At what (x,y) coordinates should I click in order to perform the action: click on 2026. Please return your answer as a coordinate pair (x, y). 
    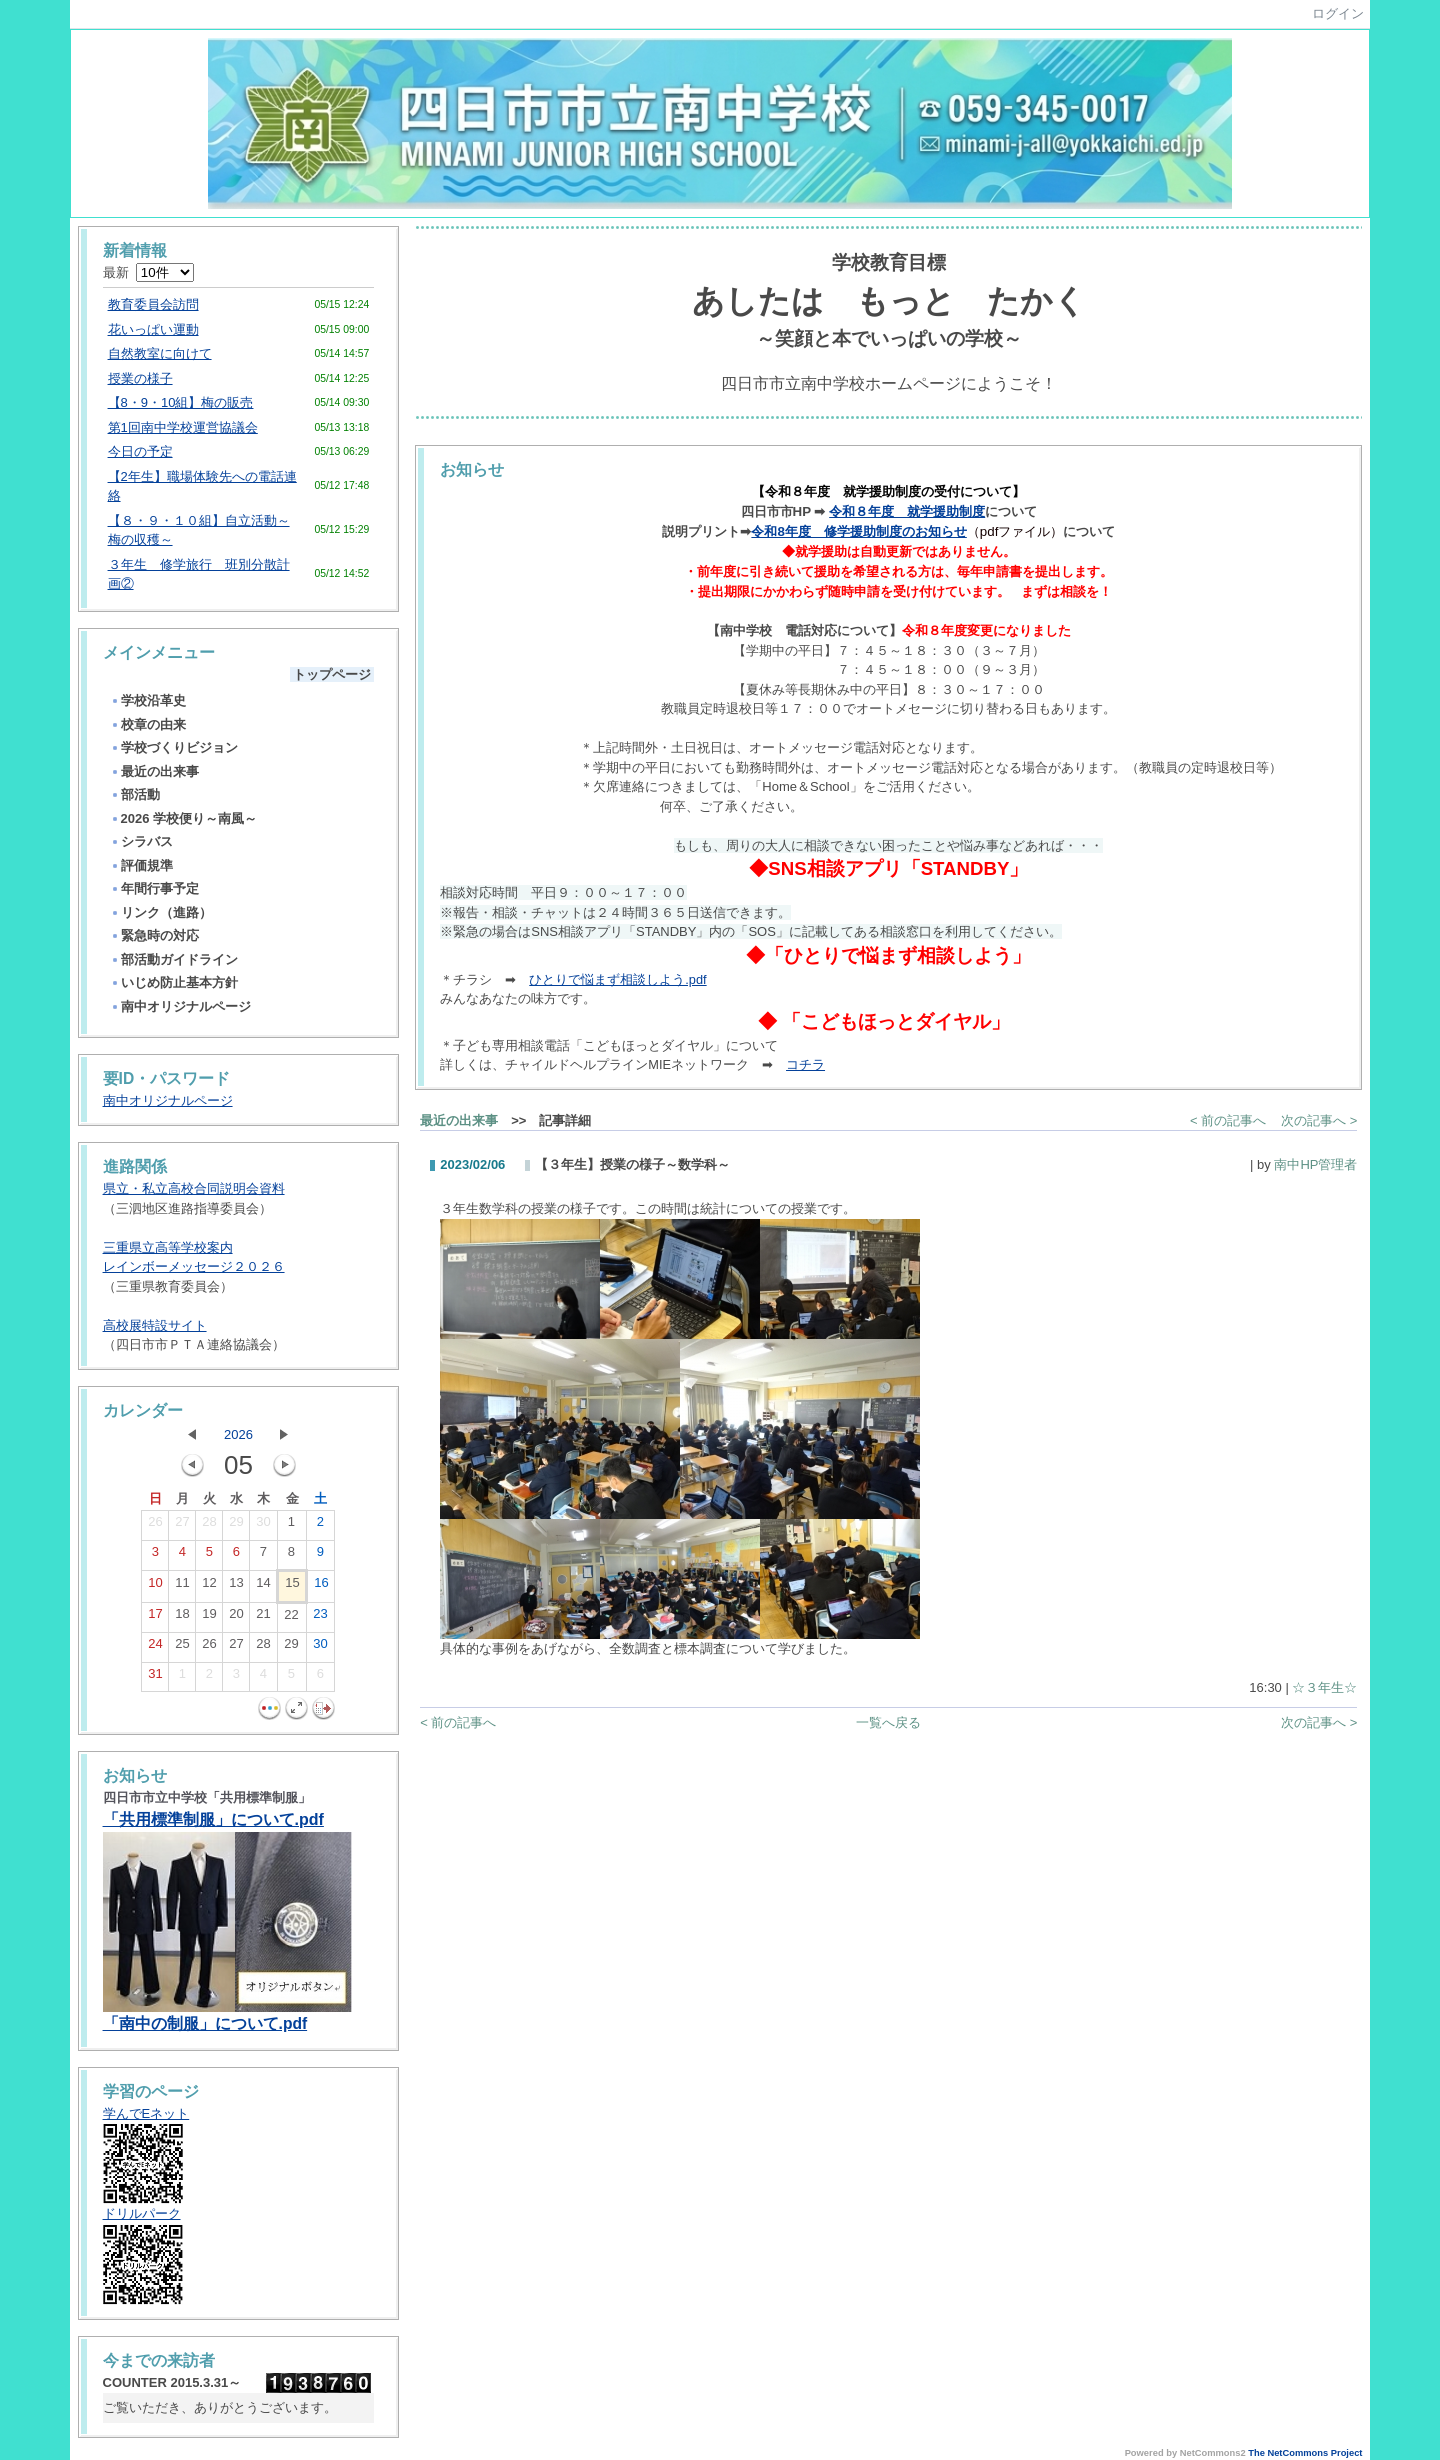
    Looking at the image, I should click on (238, 1434).